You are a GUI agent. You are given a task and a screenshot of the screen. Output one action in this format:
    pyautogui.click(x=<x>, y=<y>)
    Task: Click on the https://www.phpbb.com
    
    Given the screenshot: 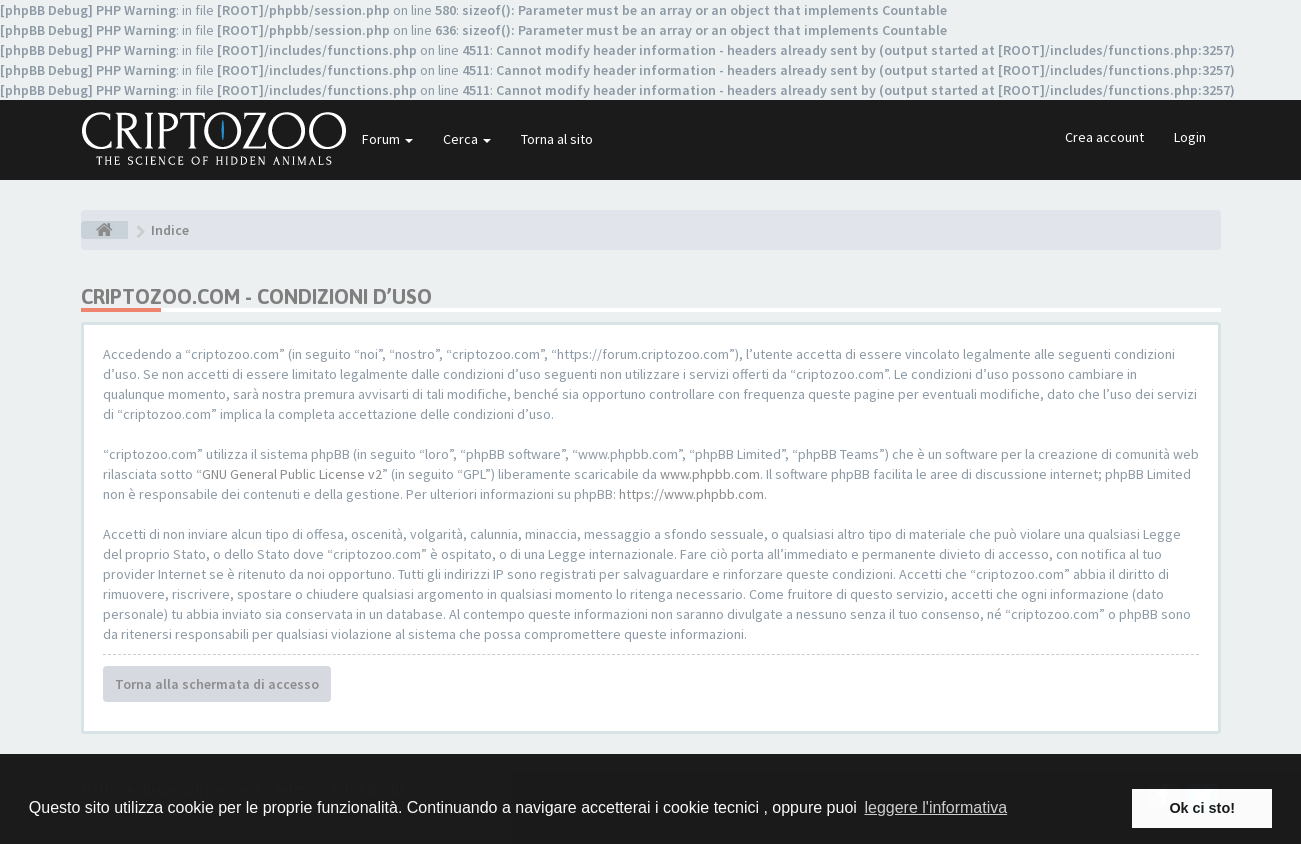 What is the action you would take?
    pyautogui.click(x=691, y=494)
    